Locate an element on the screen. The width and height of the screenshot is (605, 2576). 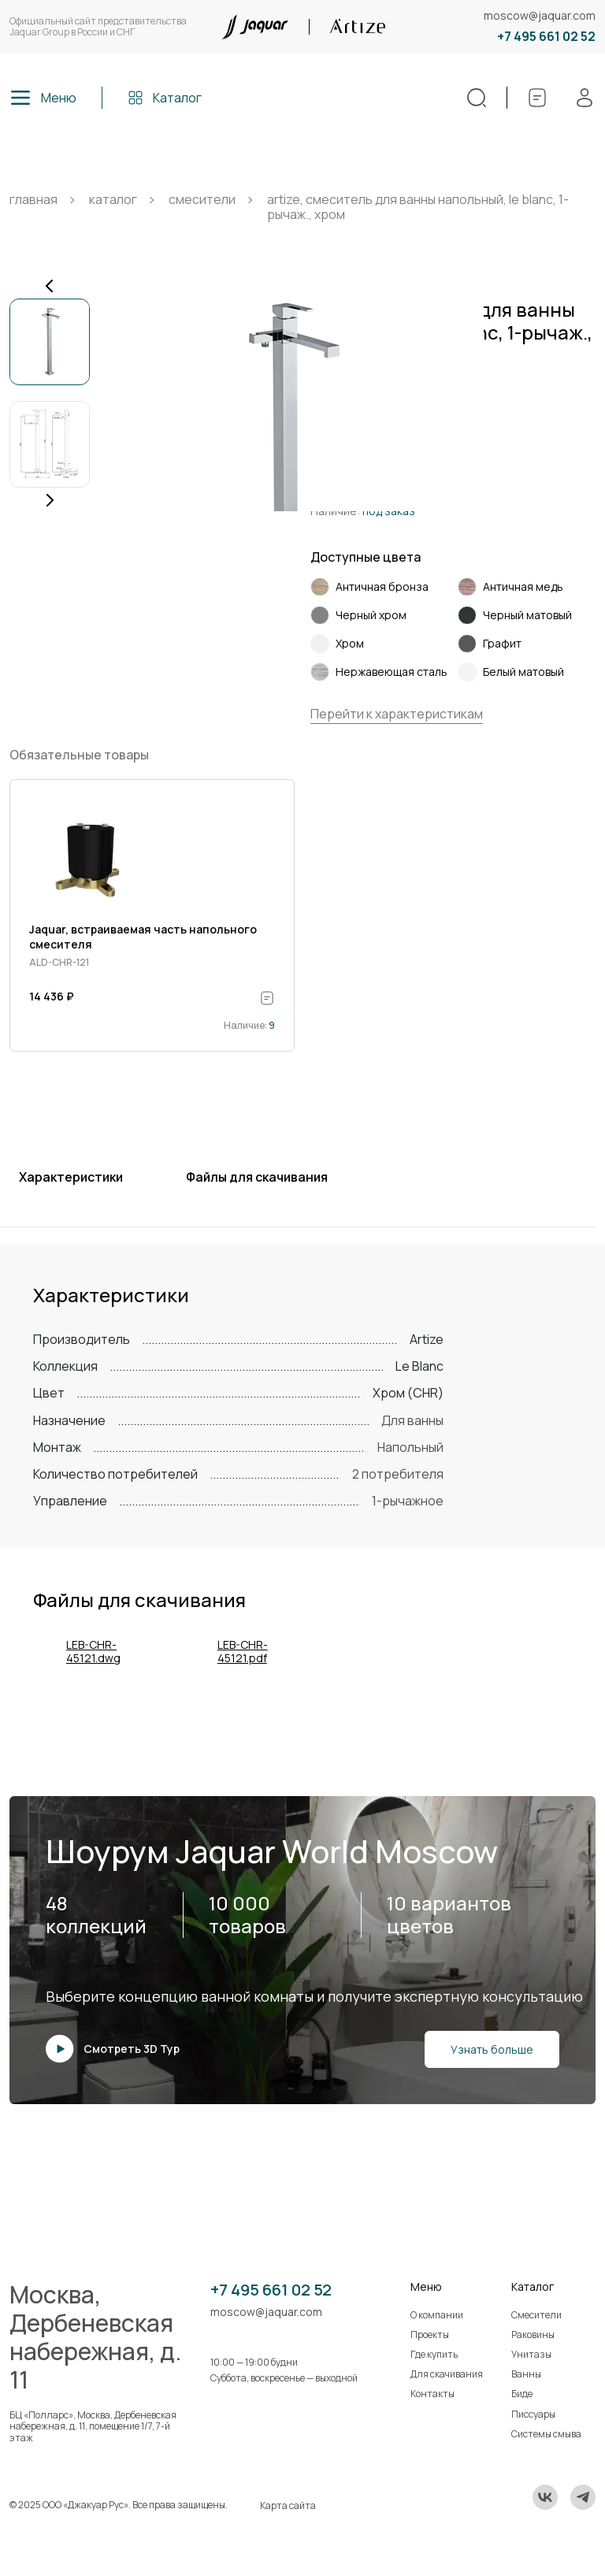
Биде is located at coordinates (522, 2393).